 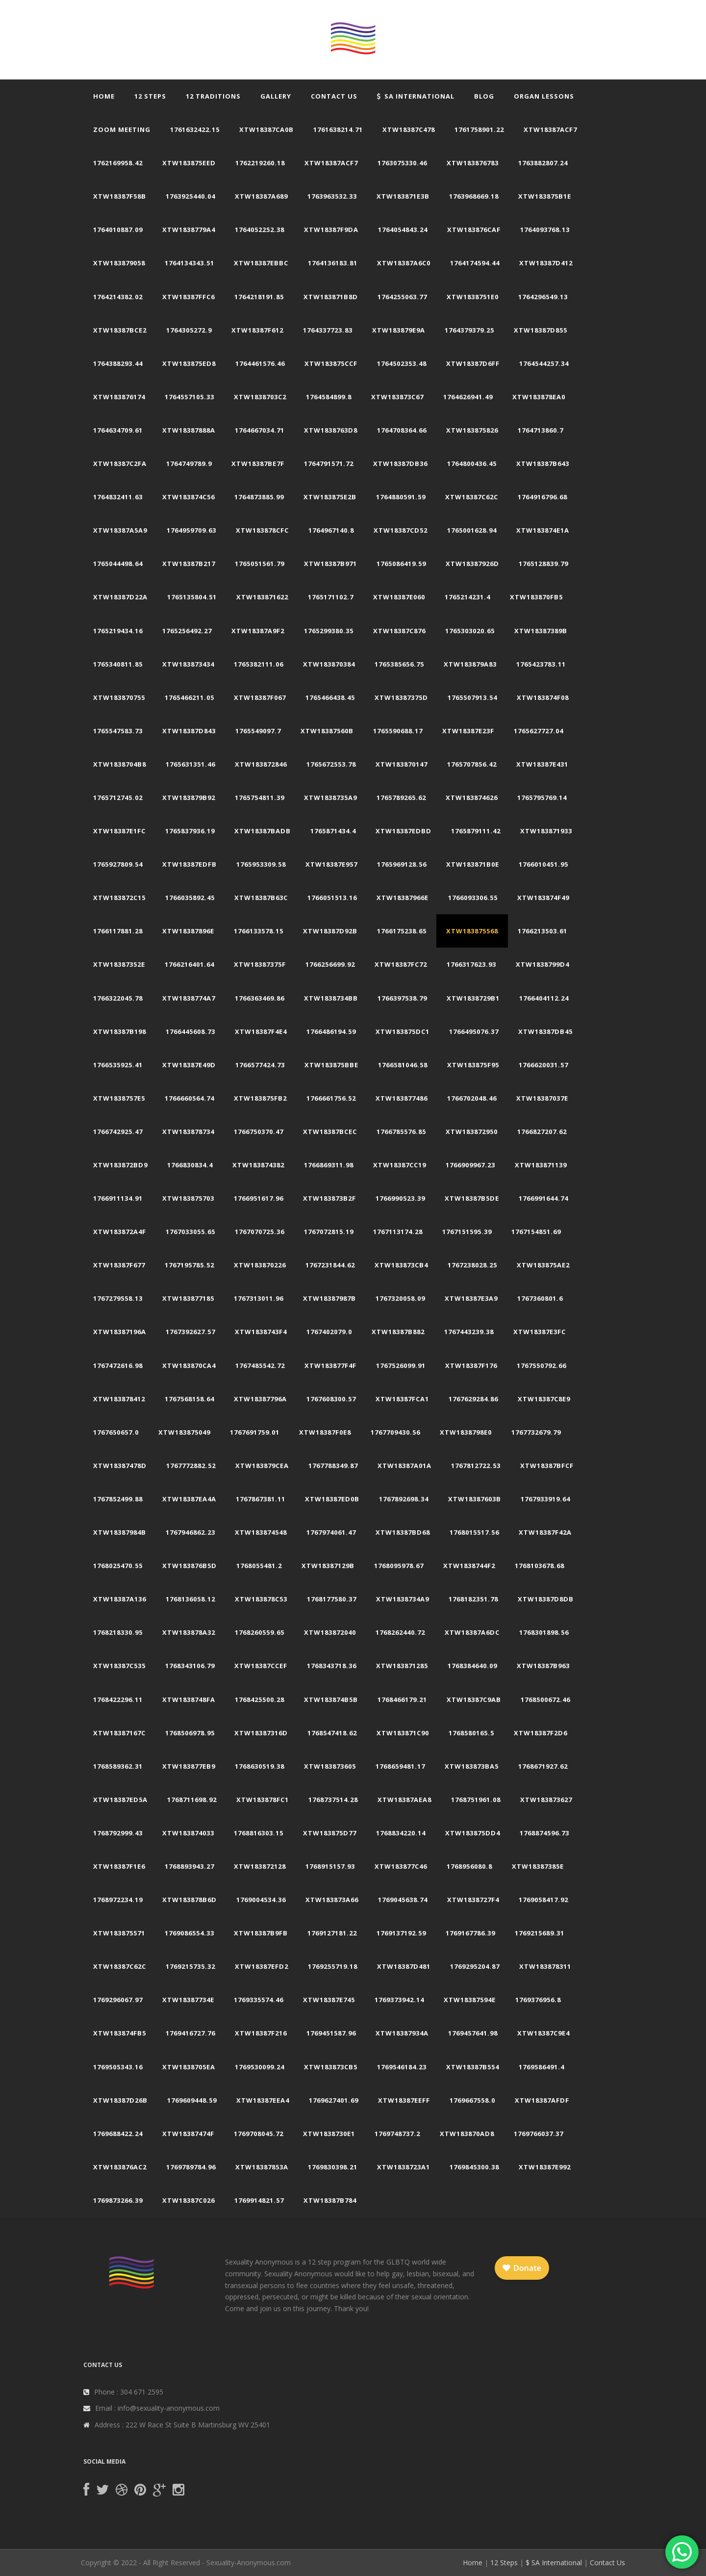 I want to click on xtw18387c8e9, so click(x=544, y=1398).